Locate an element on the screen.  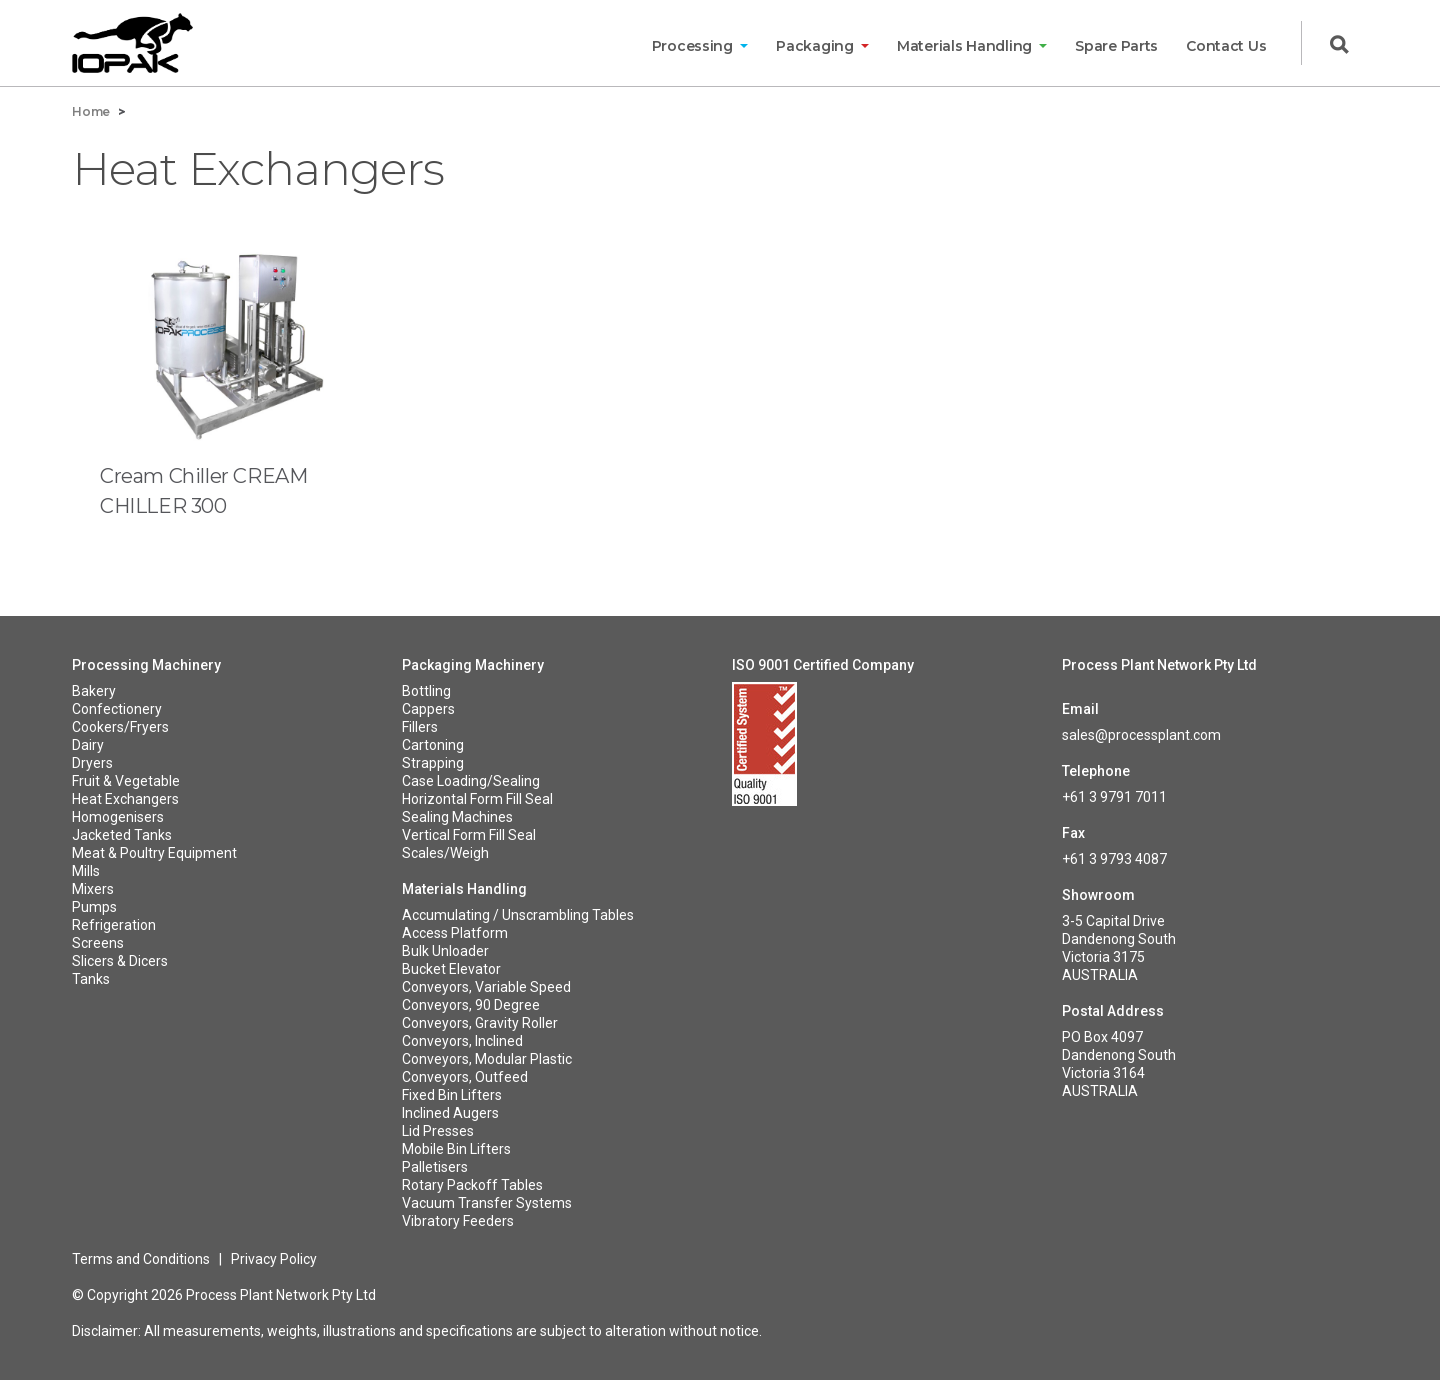
Rotary Packoff Tables is located at coordinates (472, 1185).